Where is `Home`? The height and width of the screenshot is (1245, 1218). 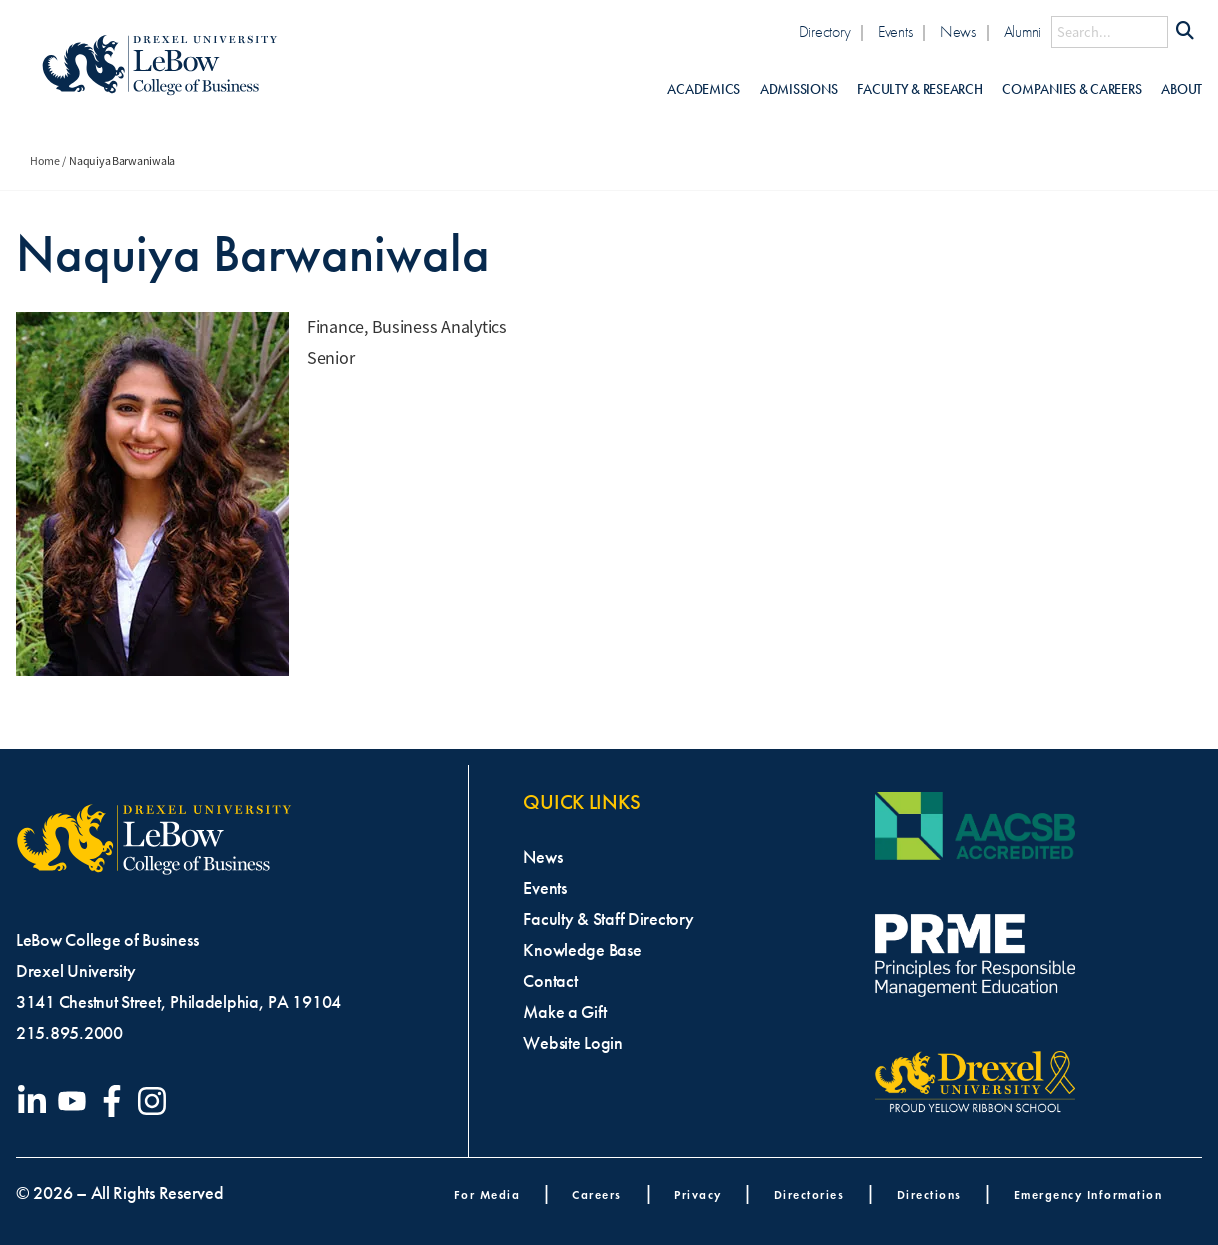
Home is located at coordinates (45, 161).